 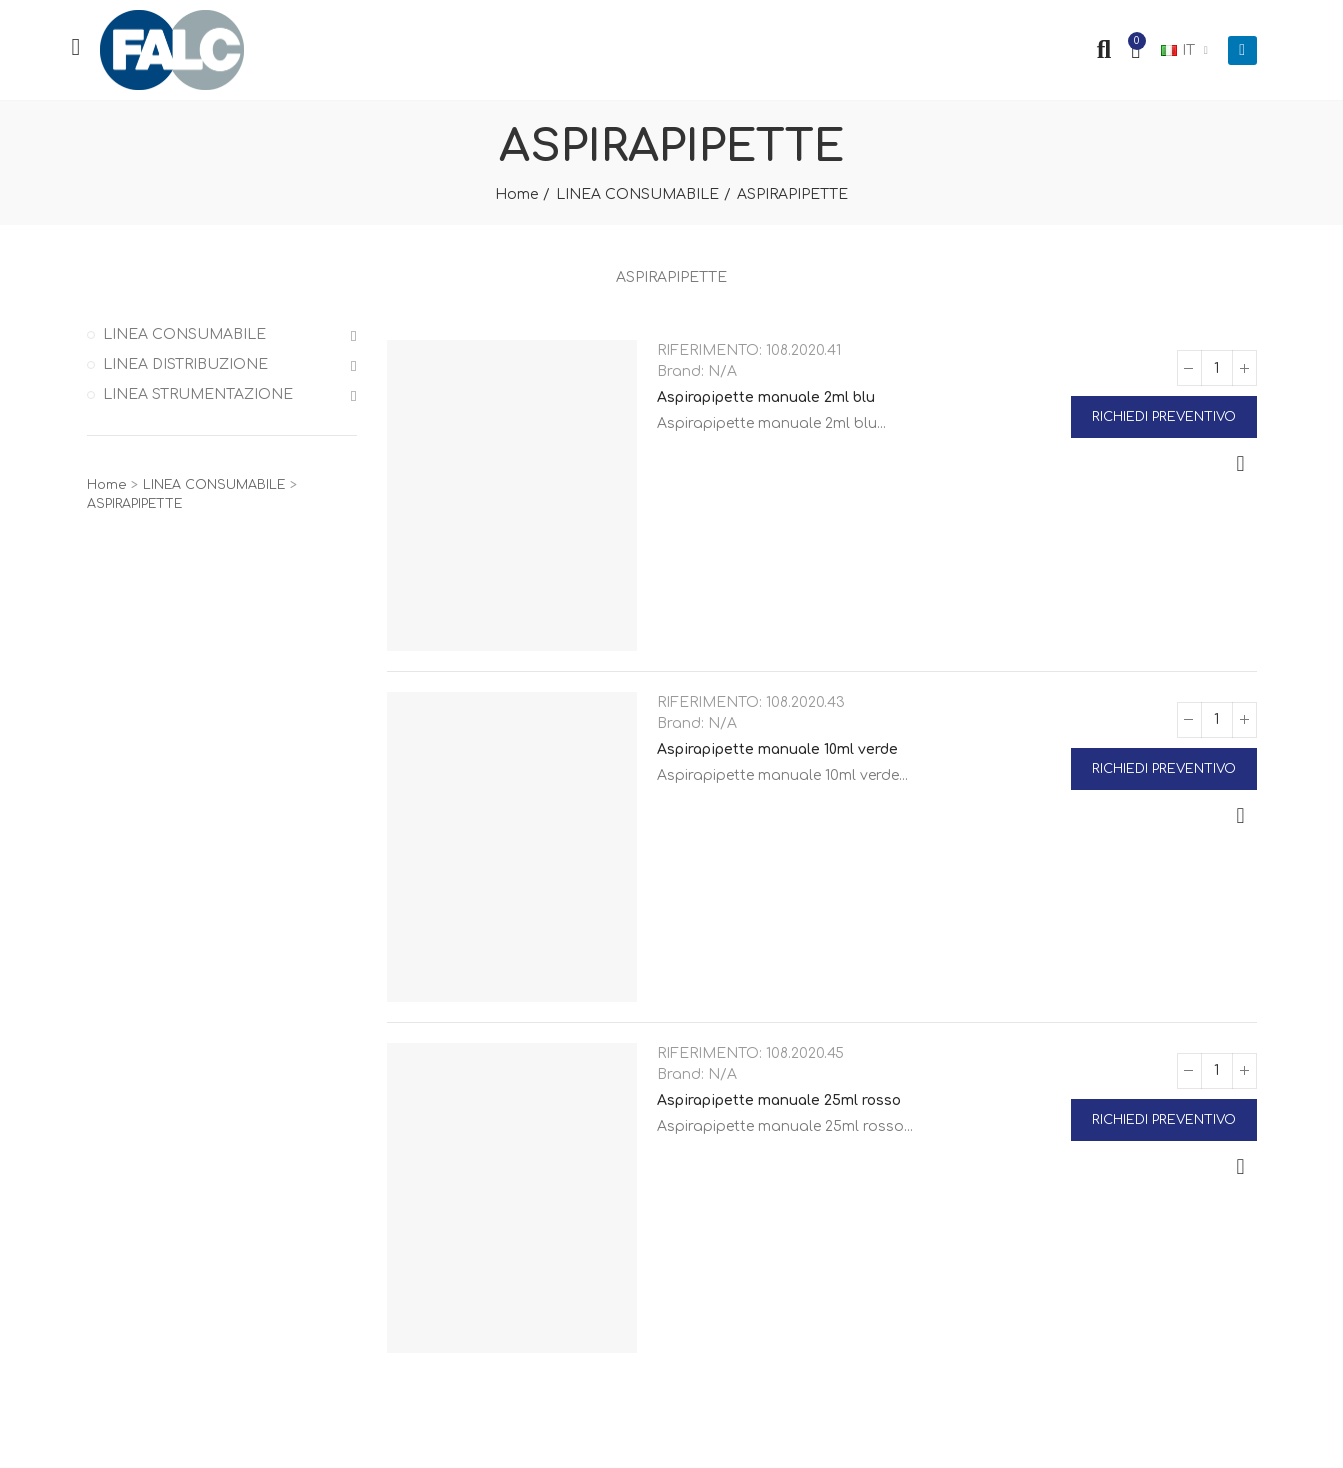 I want to click on Aspirapipette manuale 10ml verde, so click(x=777, y=749).